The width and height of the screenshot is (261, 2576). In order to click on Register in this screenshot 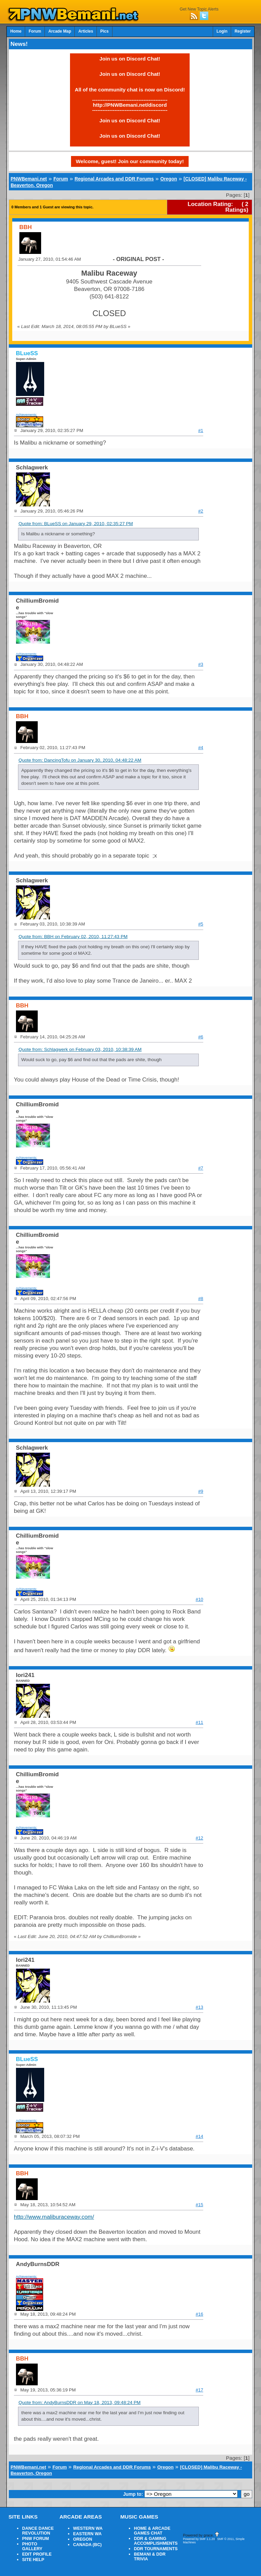, I will do `click(242, 31)`.